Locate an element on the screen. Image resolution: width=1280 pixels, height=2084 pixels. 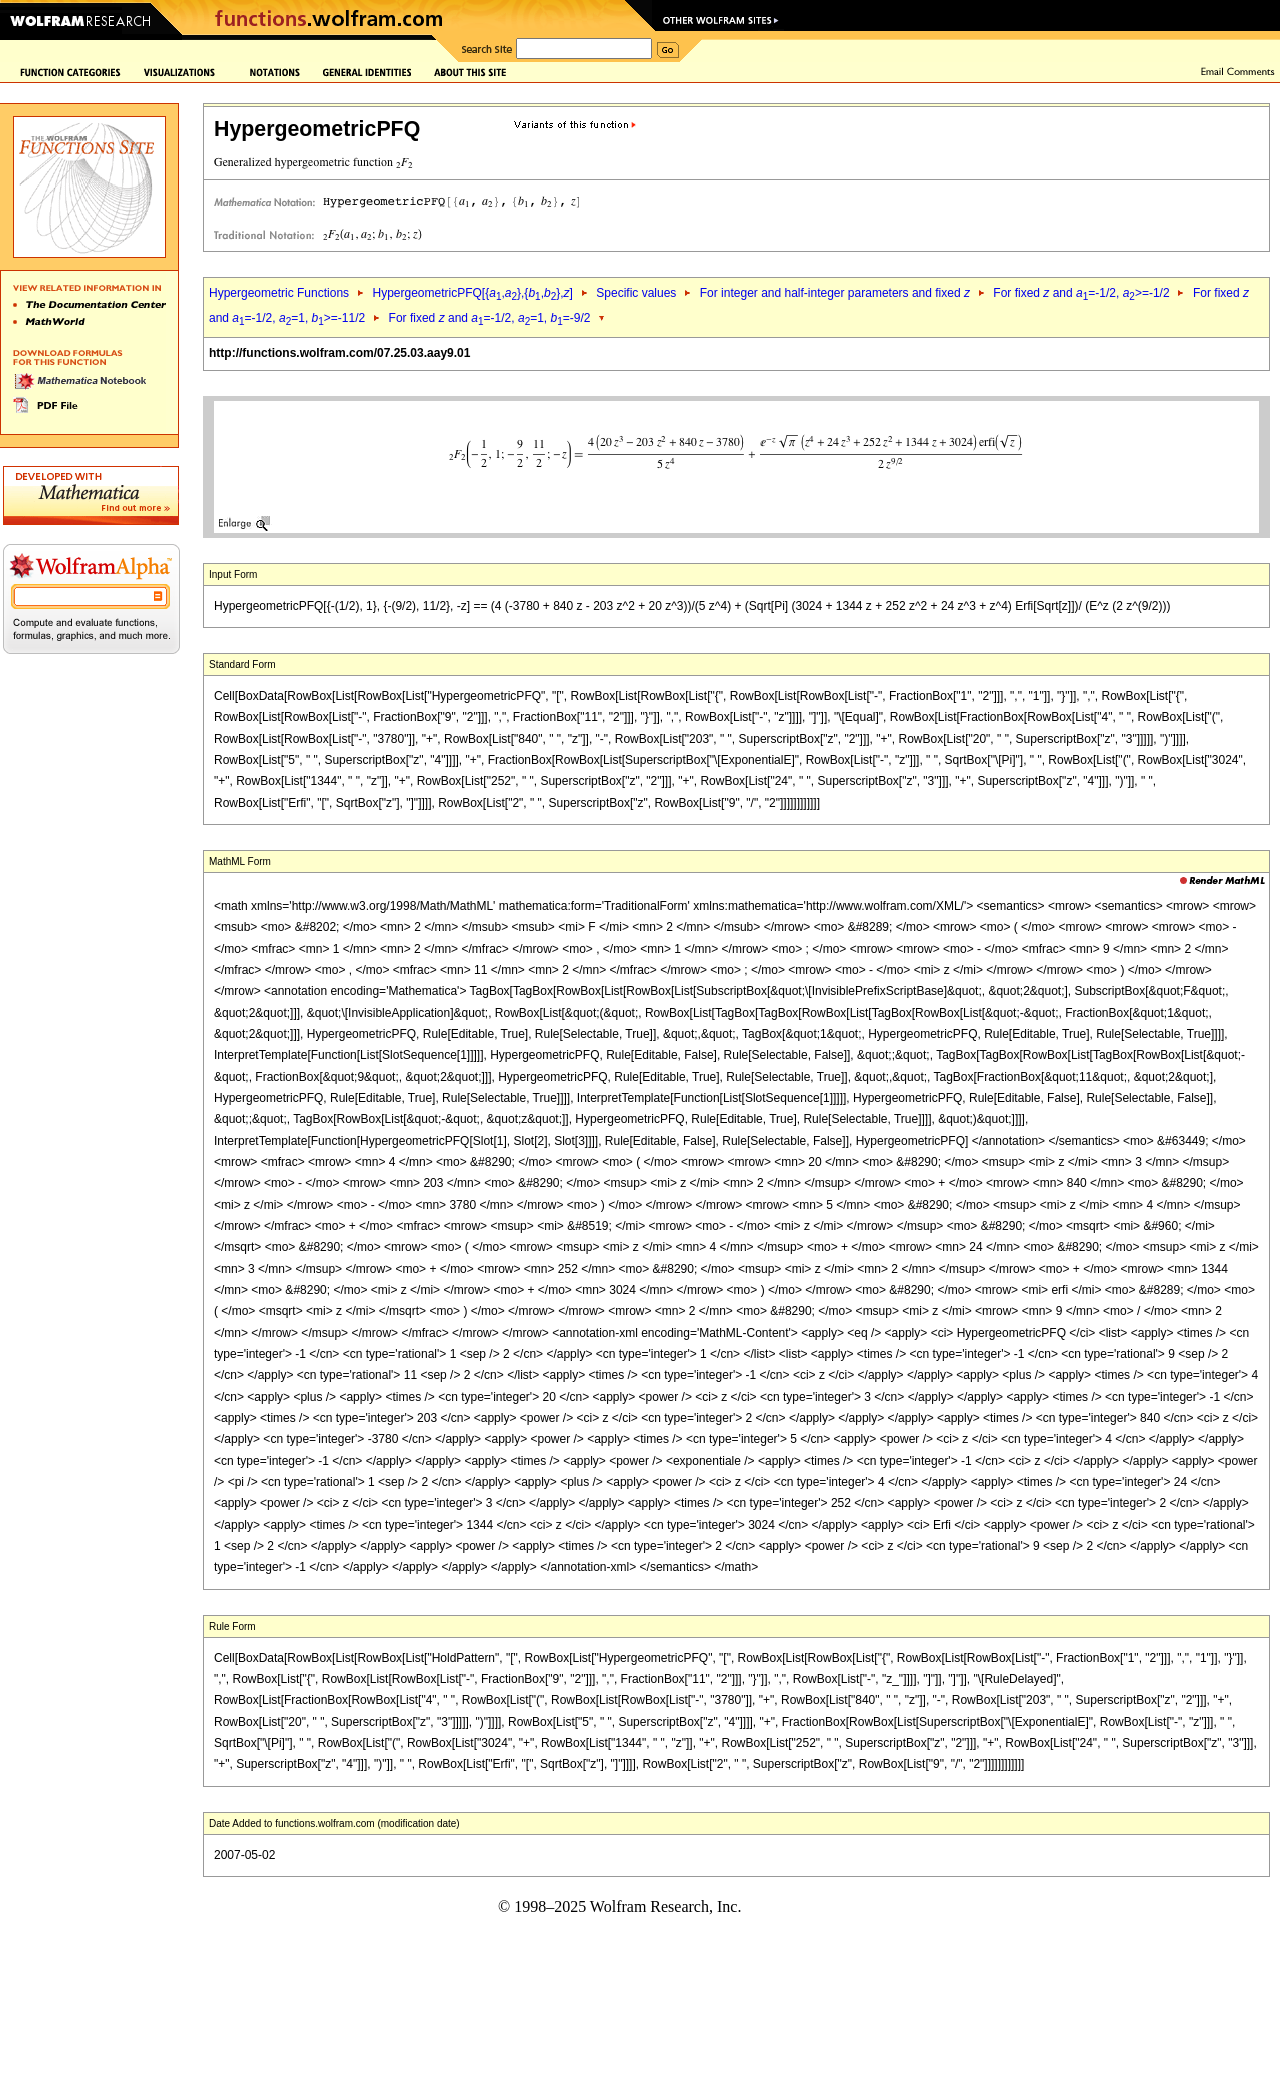
For integer and half-integer parameters and fixed is located at coordinates (835, 293).